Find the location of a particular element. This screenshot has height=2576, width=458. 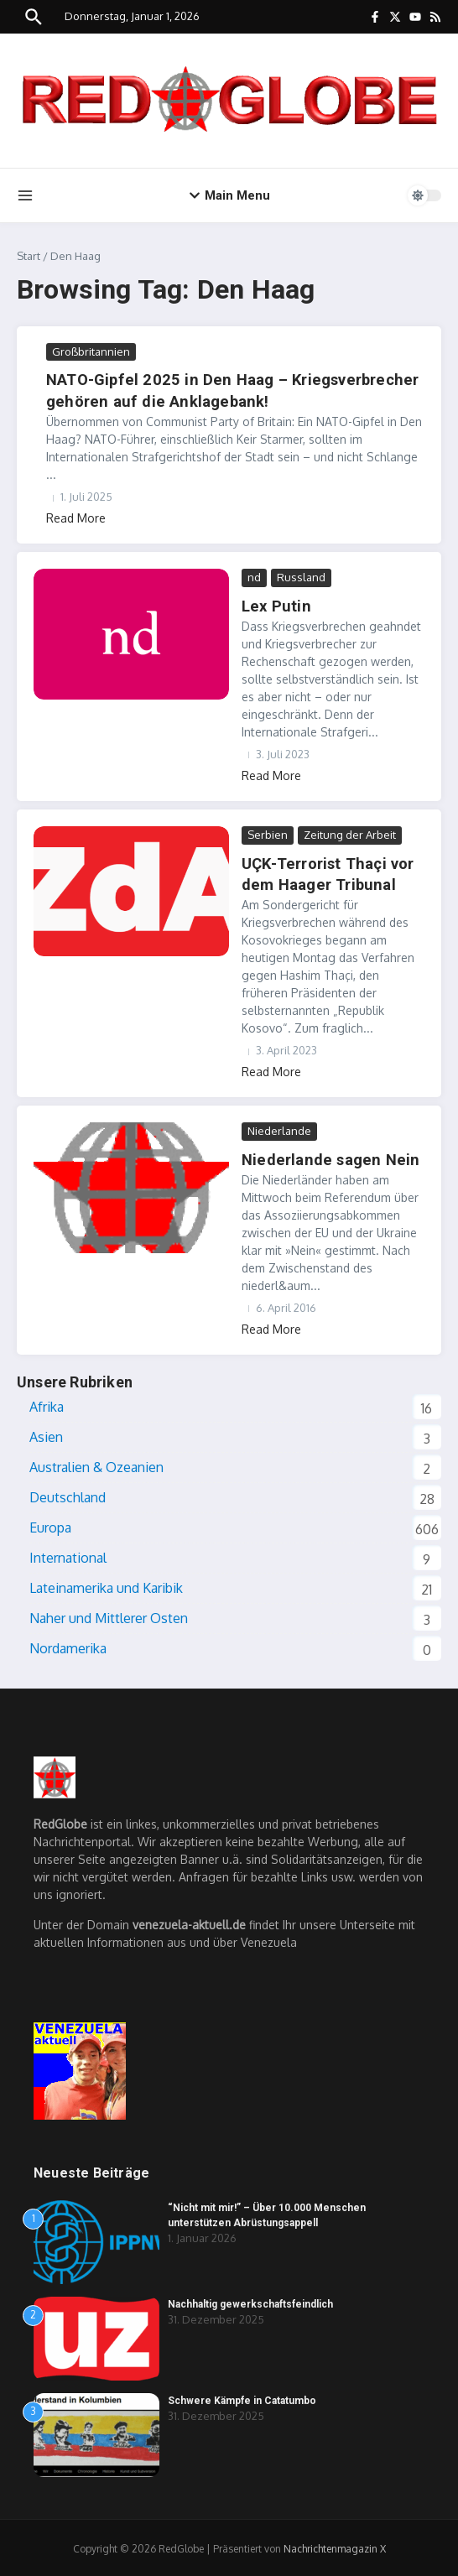

Großbritannien is located at coordinates (91, 351).